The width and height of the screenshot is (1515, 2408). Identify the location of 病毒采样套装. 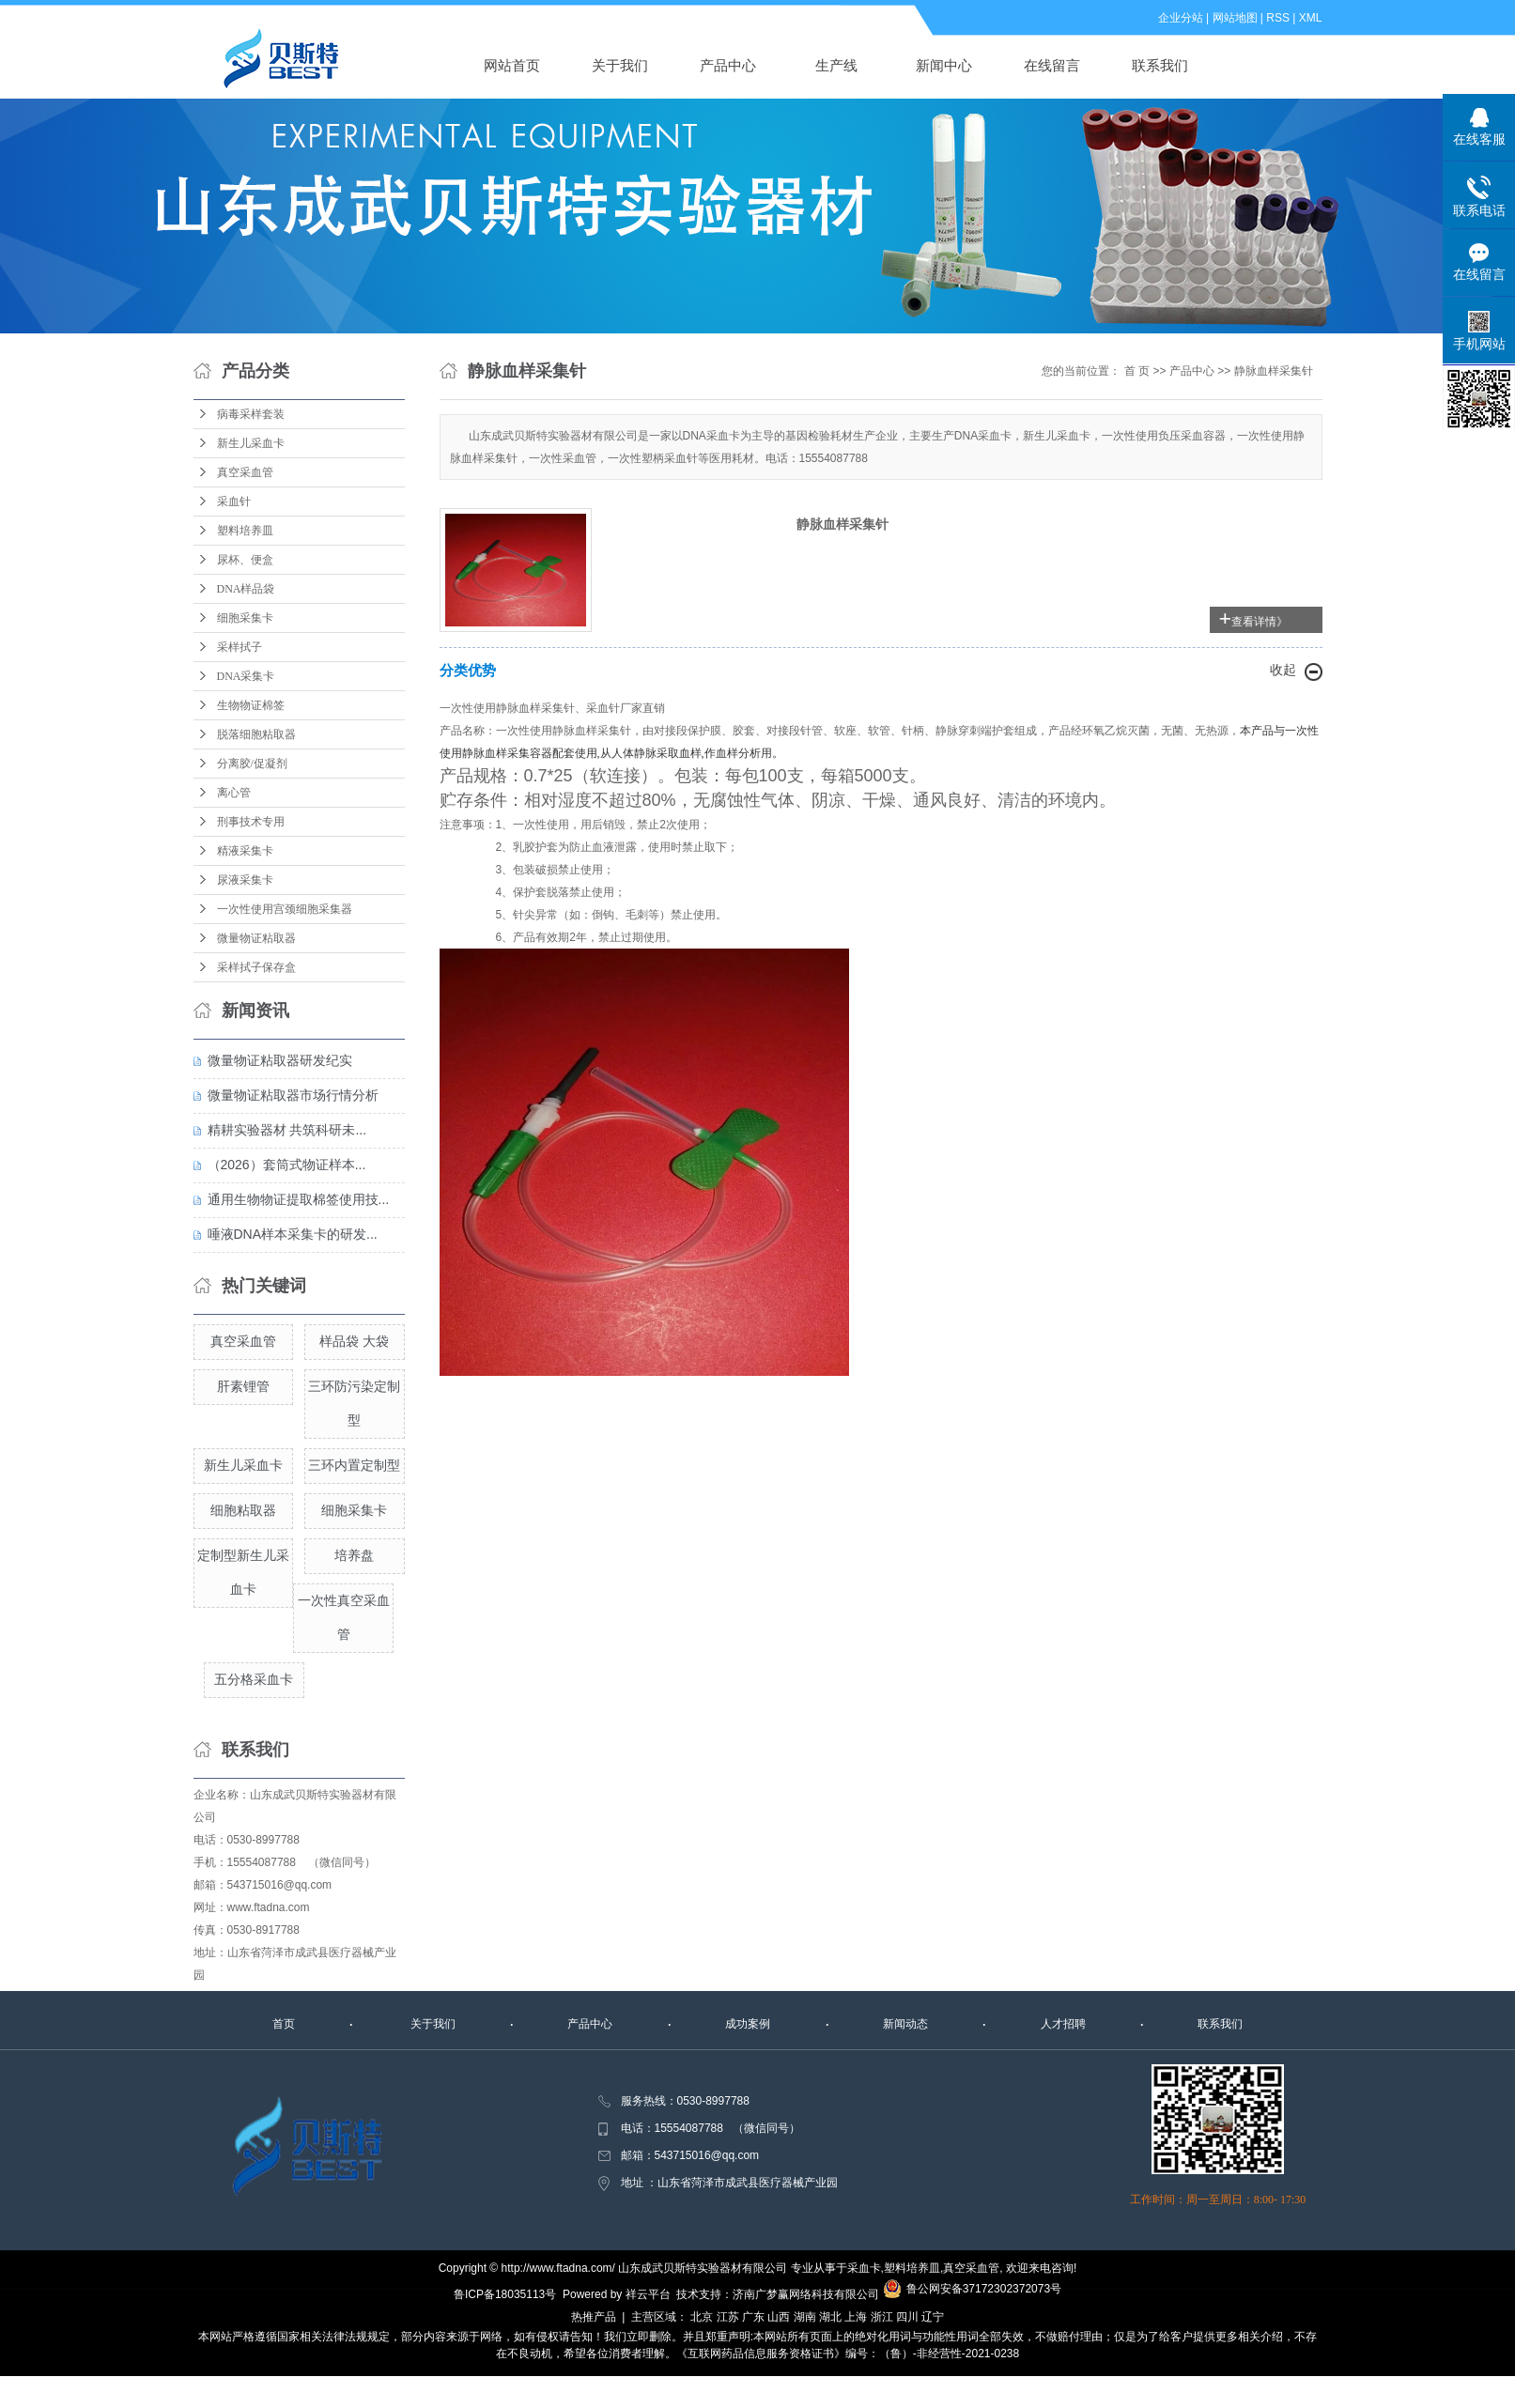
(251, 414).